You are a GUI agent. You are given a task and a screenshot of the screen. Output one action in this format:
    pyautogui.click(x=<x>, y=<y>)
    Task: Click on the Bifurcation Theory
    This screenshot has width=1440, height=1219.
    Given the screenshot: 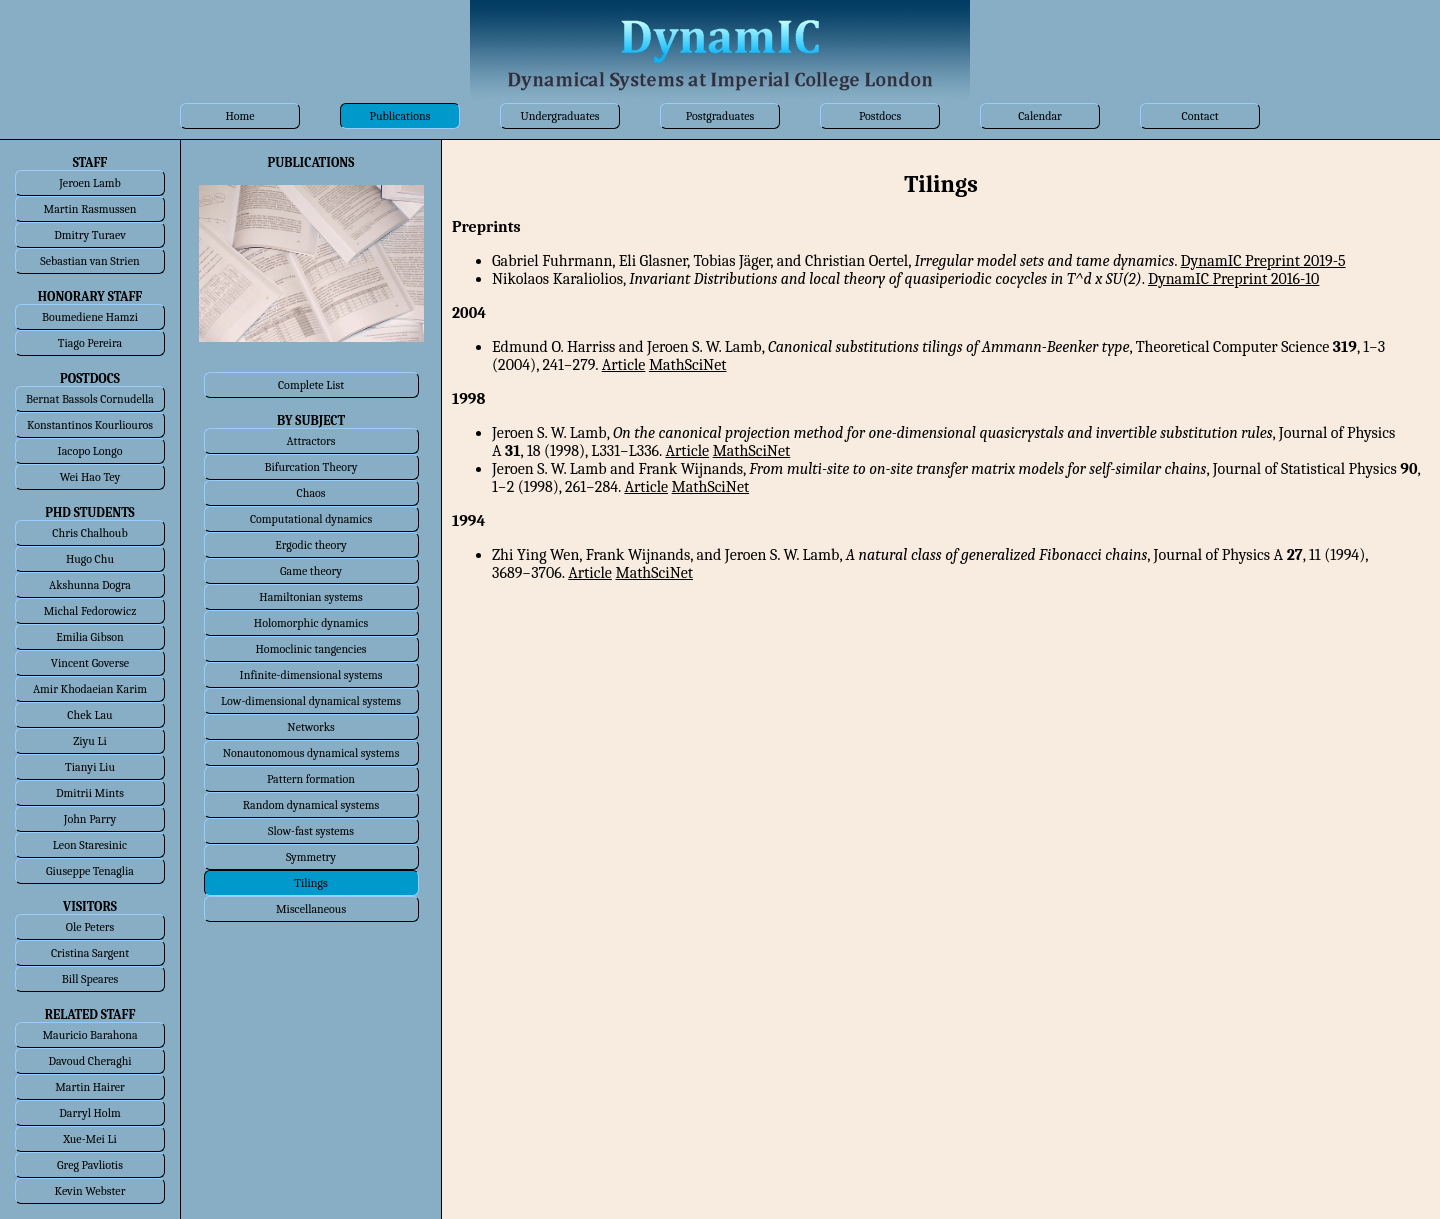 What is the action you would take?
    pyautogui.click(x=310, y=467)
    